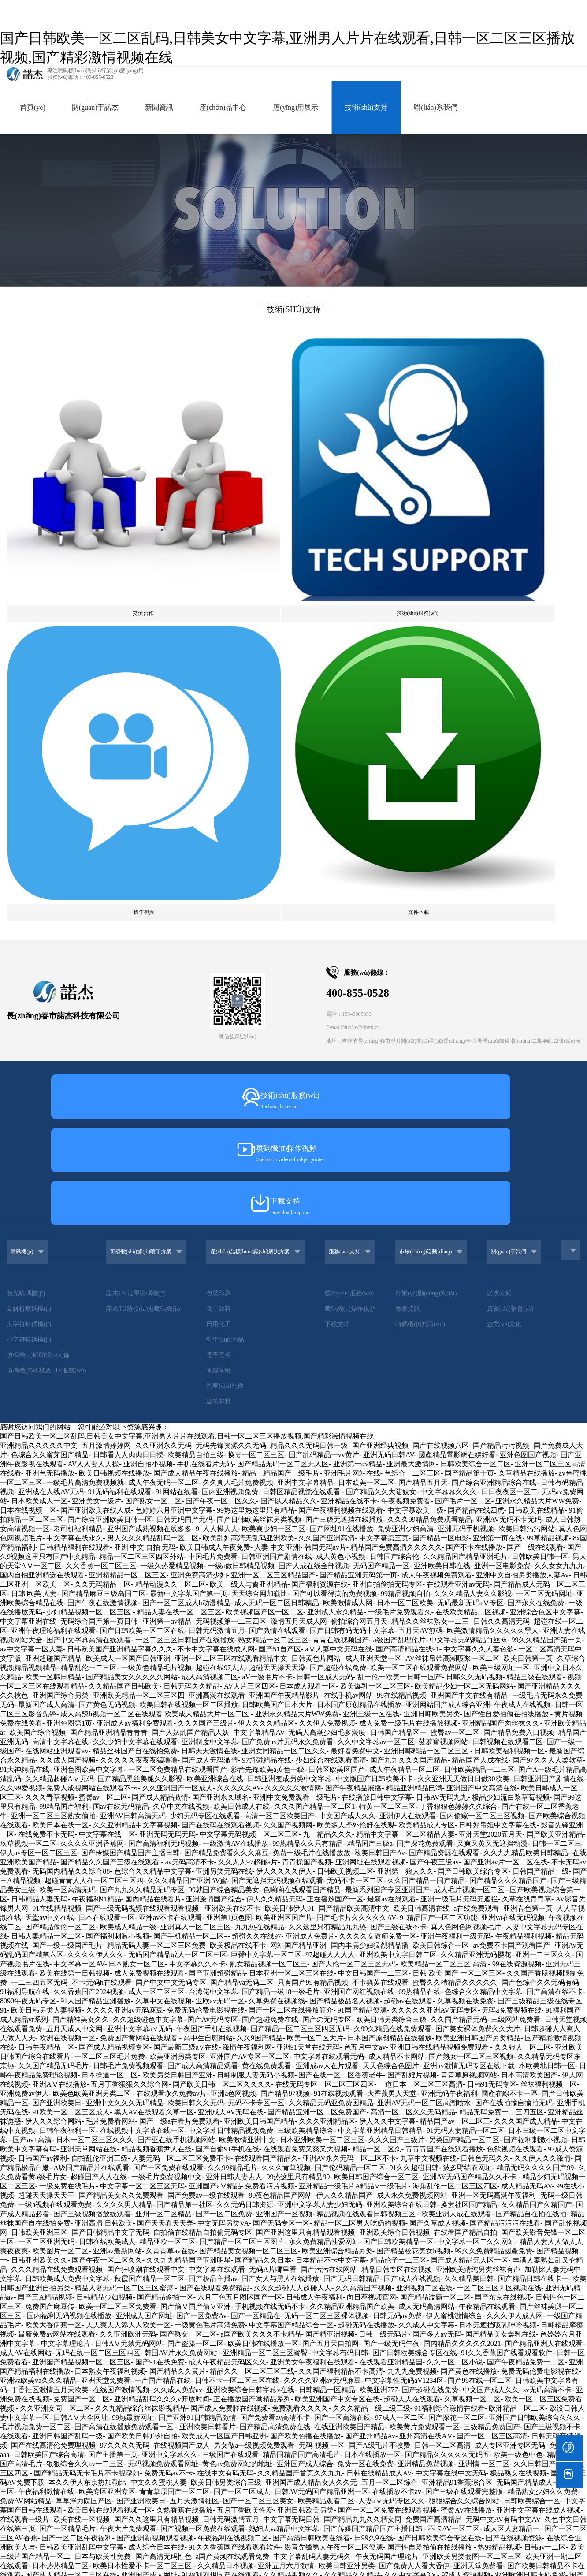 The height and width of the screenshot is (2576, 587). Describe the element at coordinates (21, 1284) in the screenshot. I see `久久99爱视频` at that location.